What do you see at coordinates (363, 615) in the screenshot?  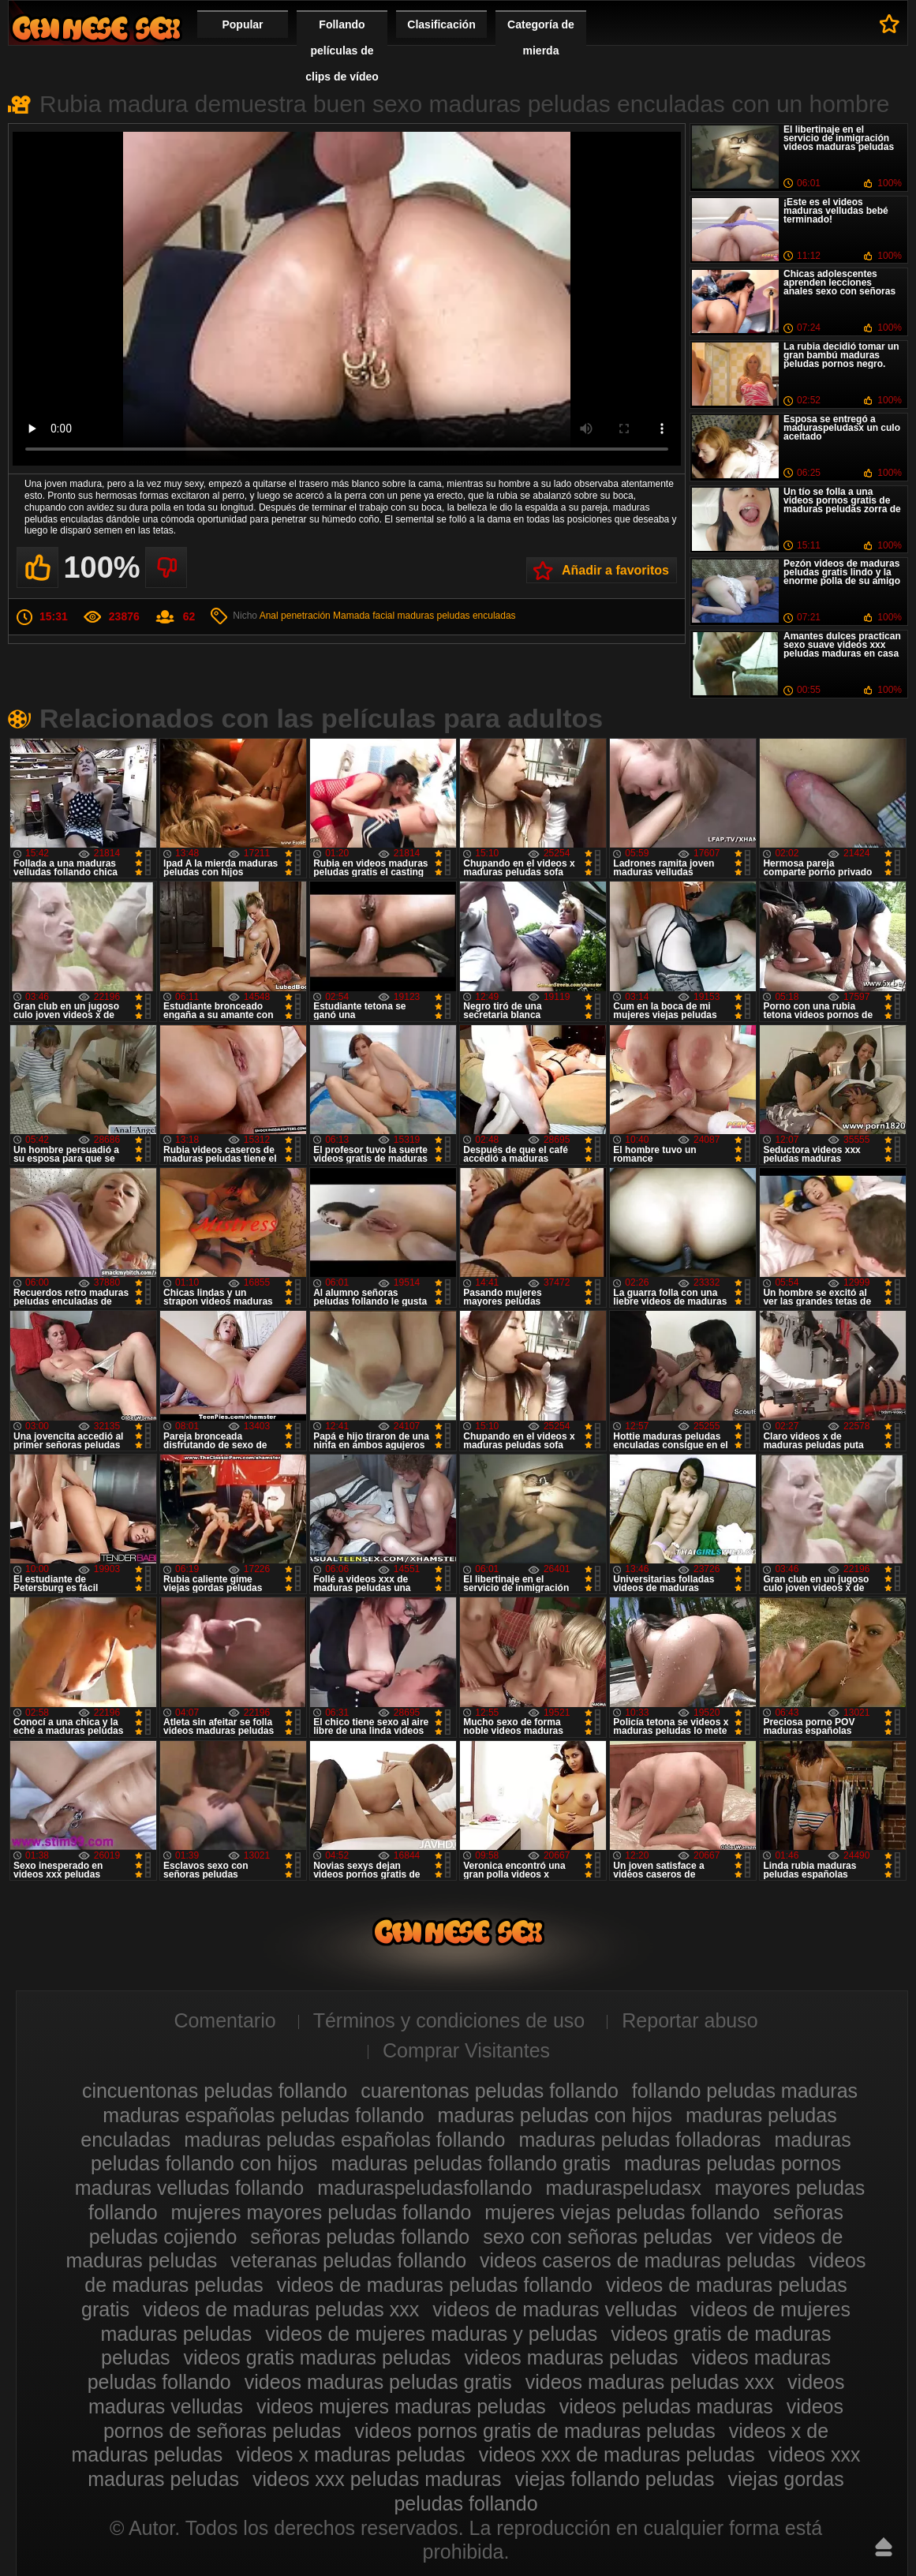 I see `Mamada facial` at bounding box center [363, 615].